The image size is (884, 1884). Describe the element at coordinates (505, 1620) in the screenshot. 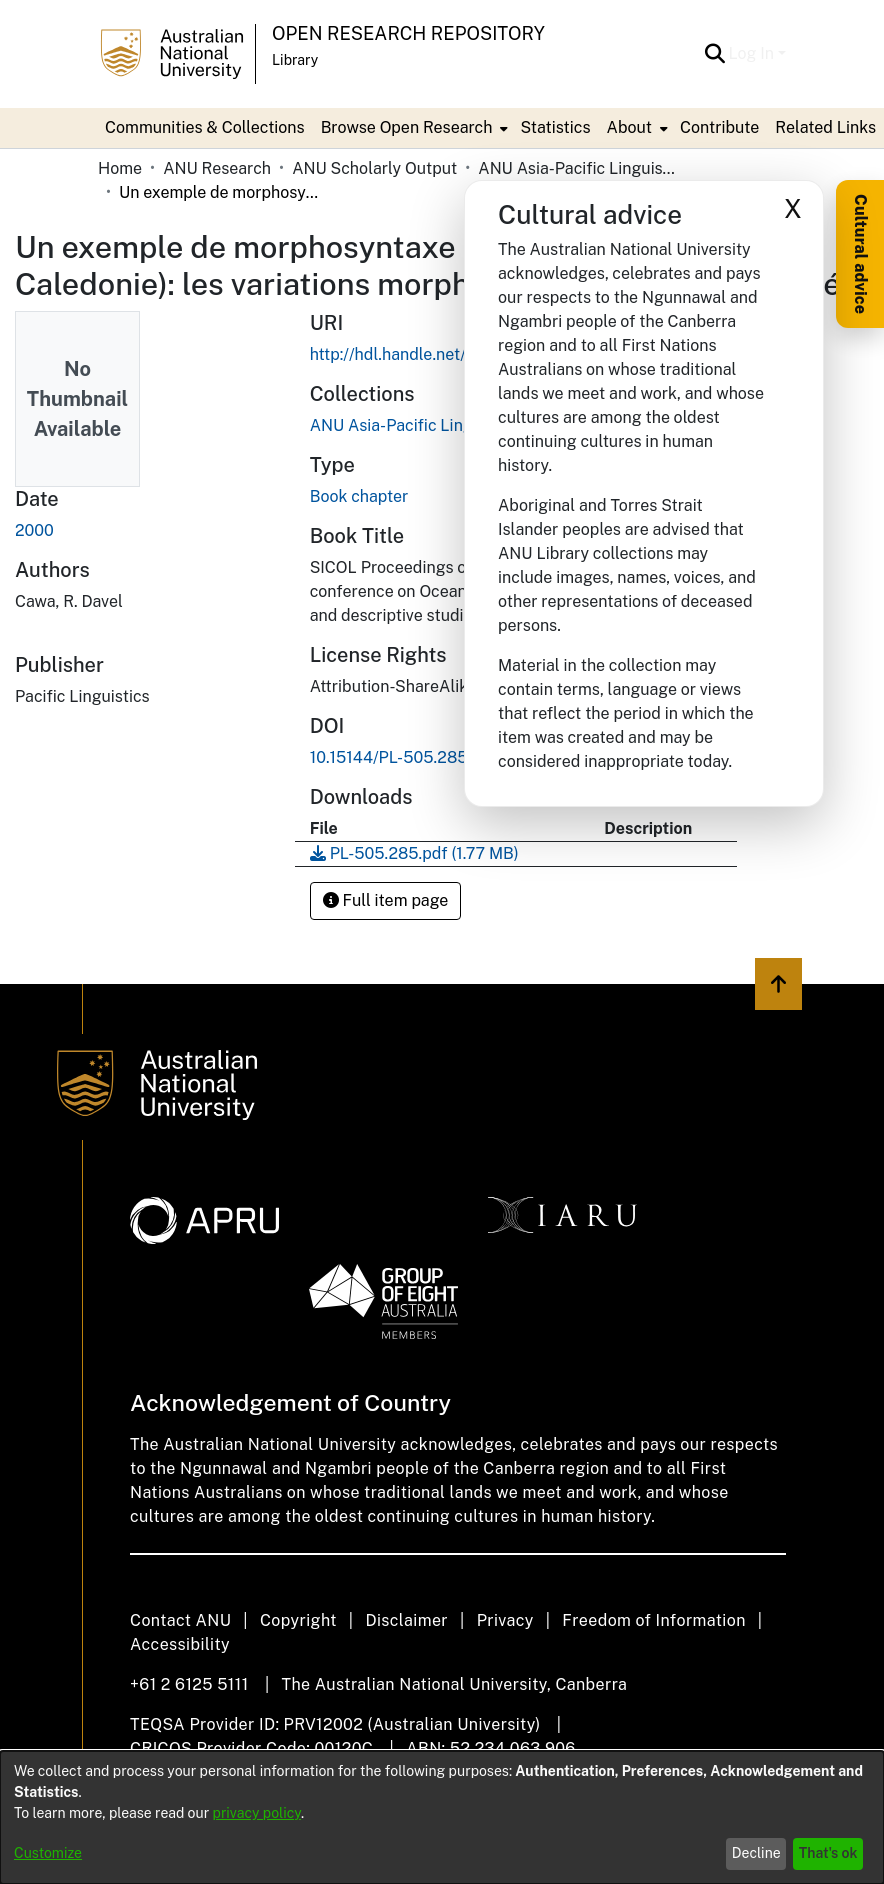

I see `Privacy` at that location.